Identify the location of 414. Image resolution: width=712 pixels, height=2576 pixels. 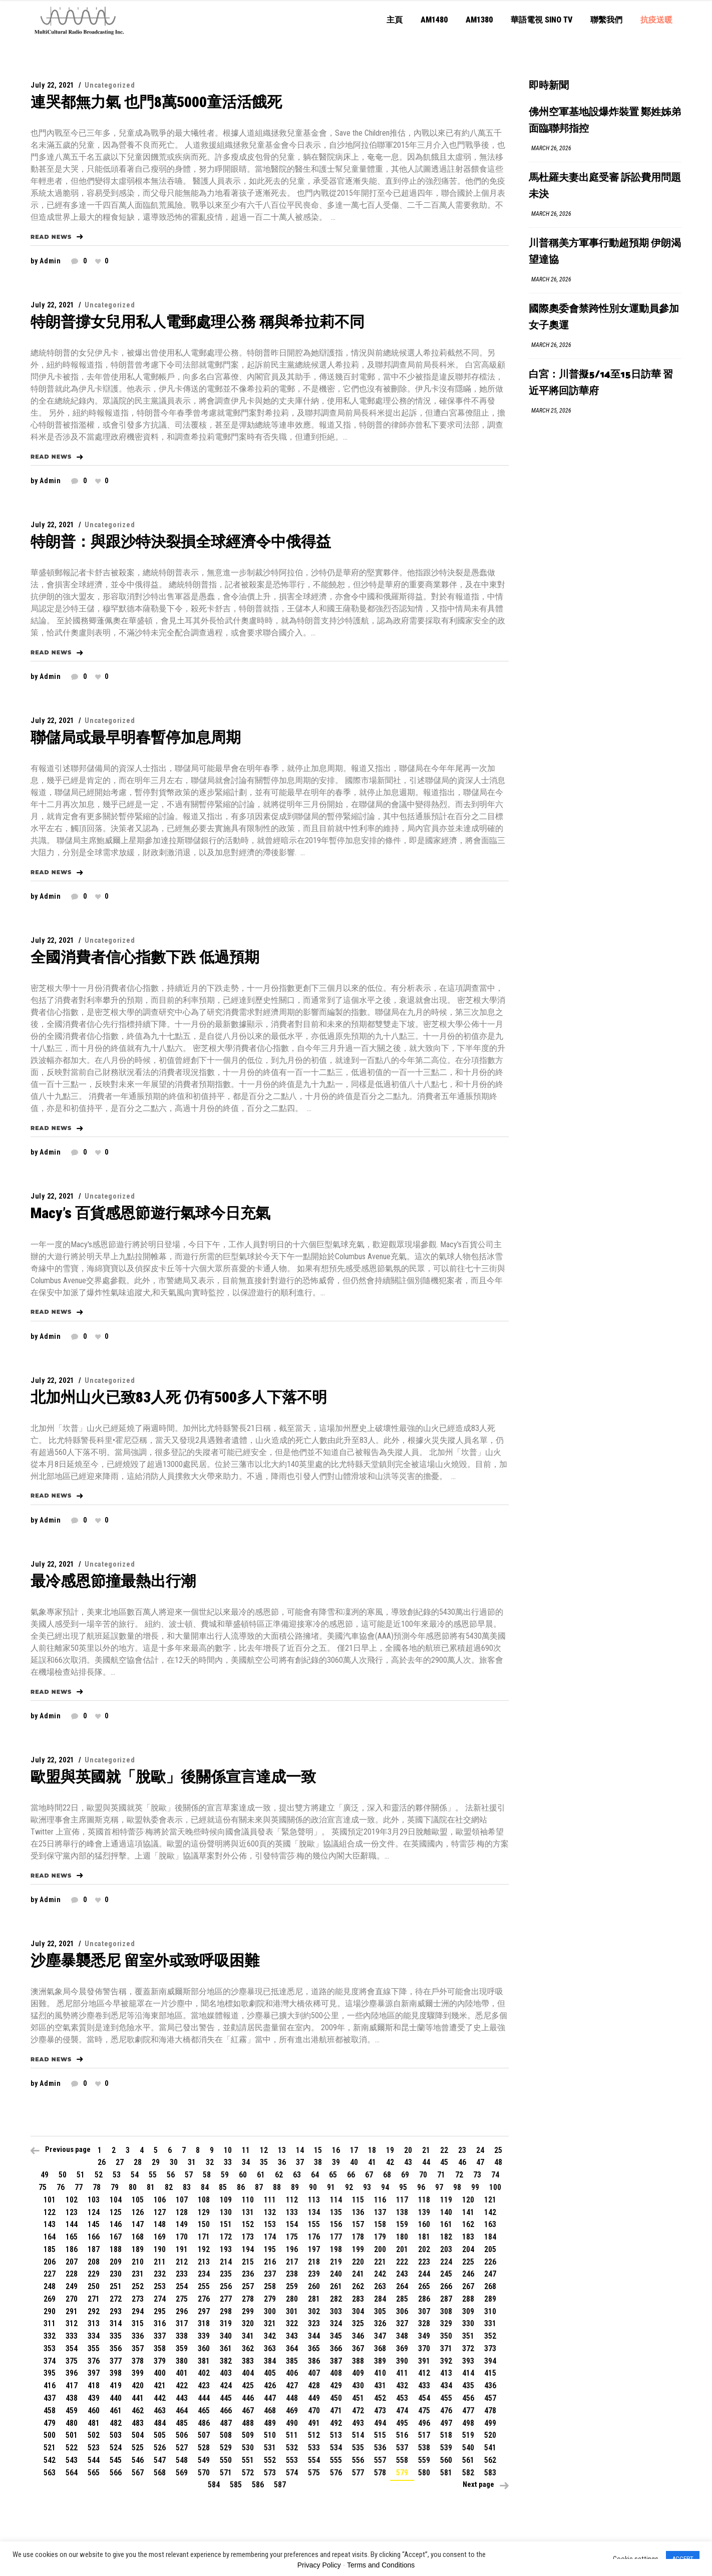
(468, 2373).